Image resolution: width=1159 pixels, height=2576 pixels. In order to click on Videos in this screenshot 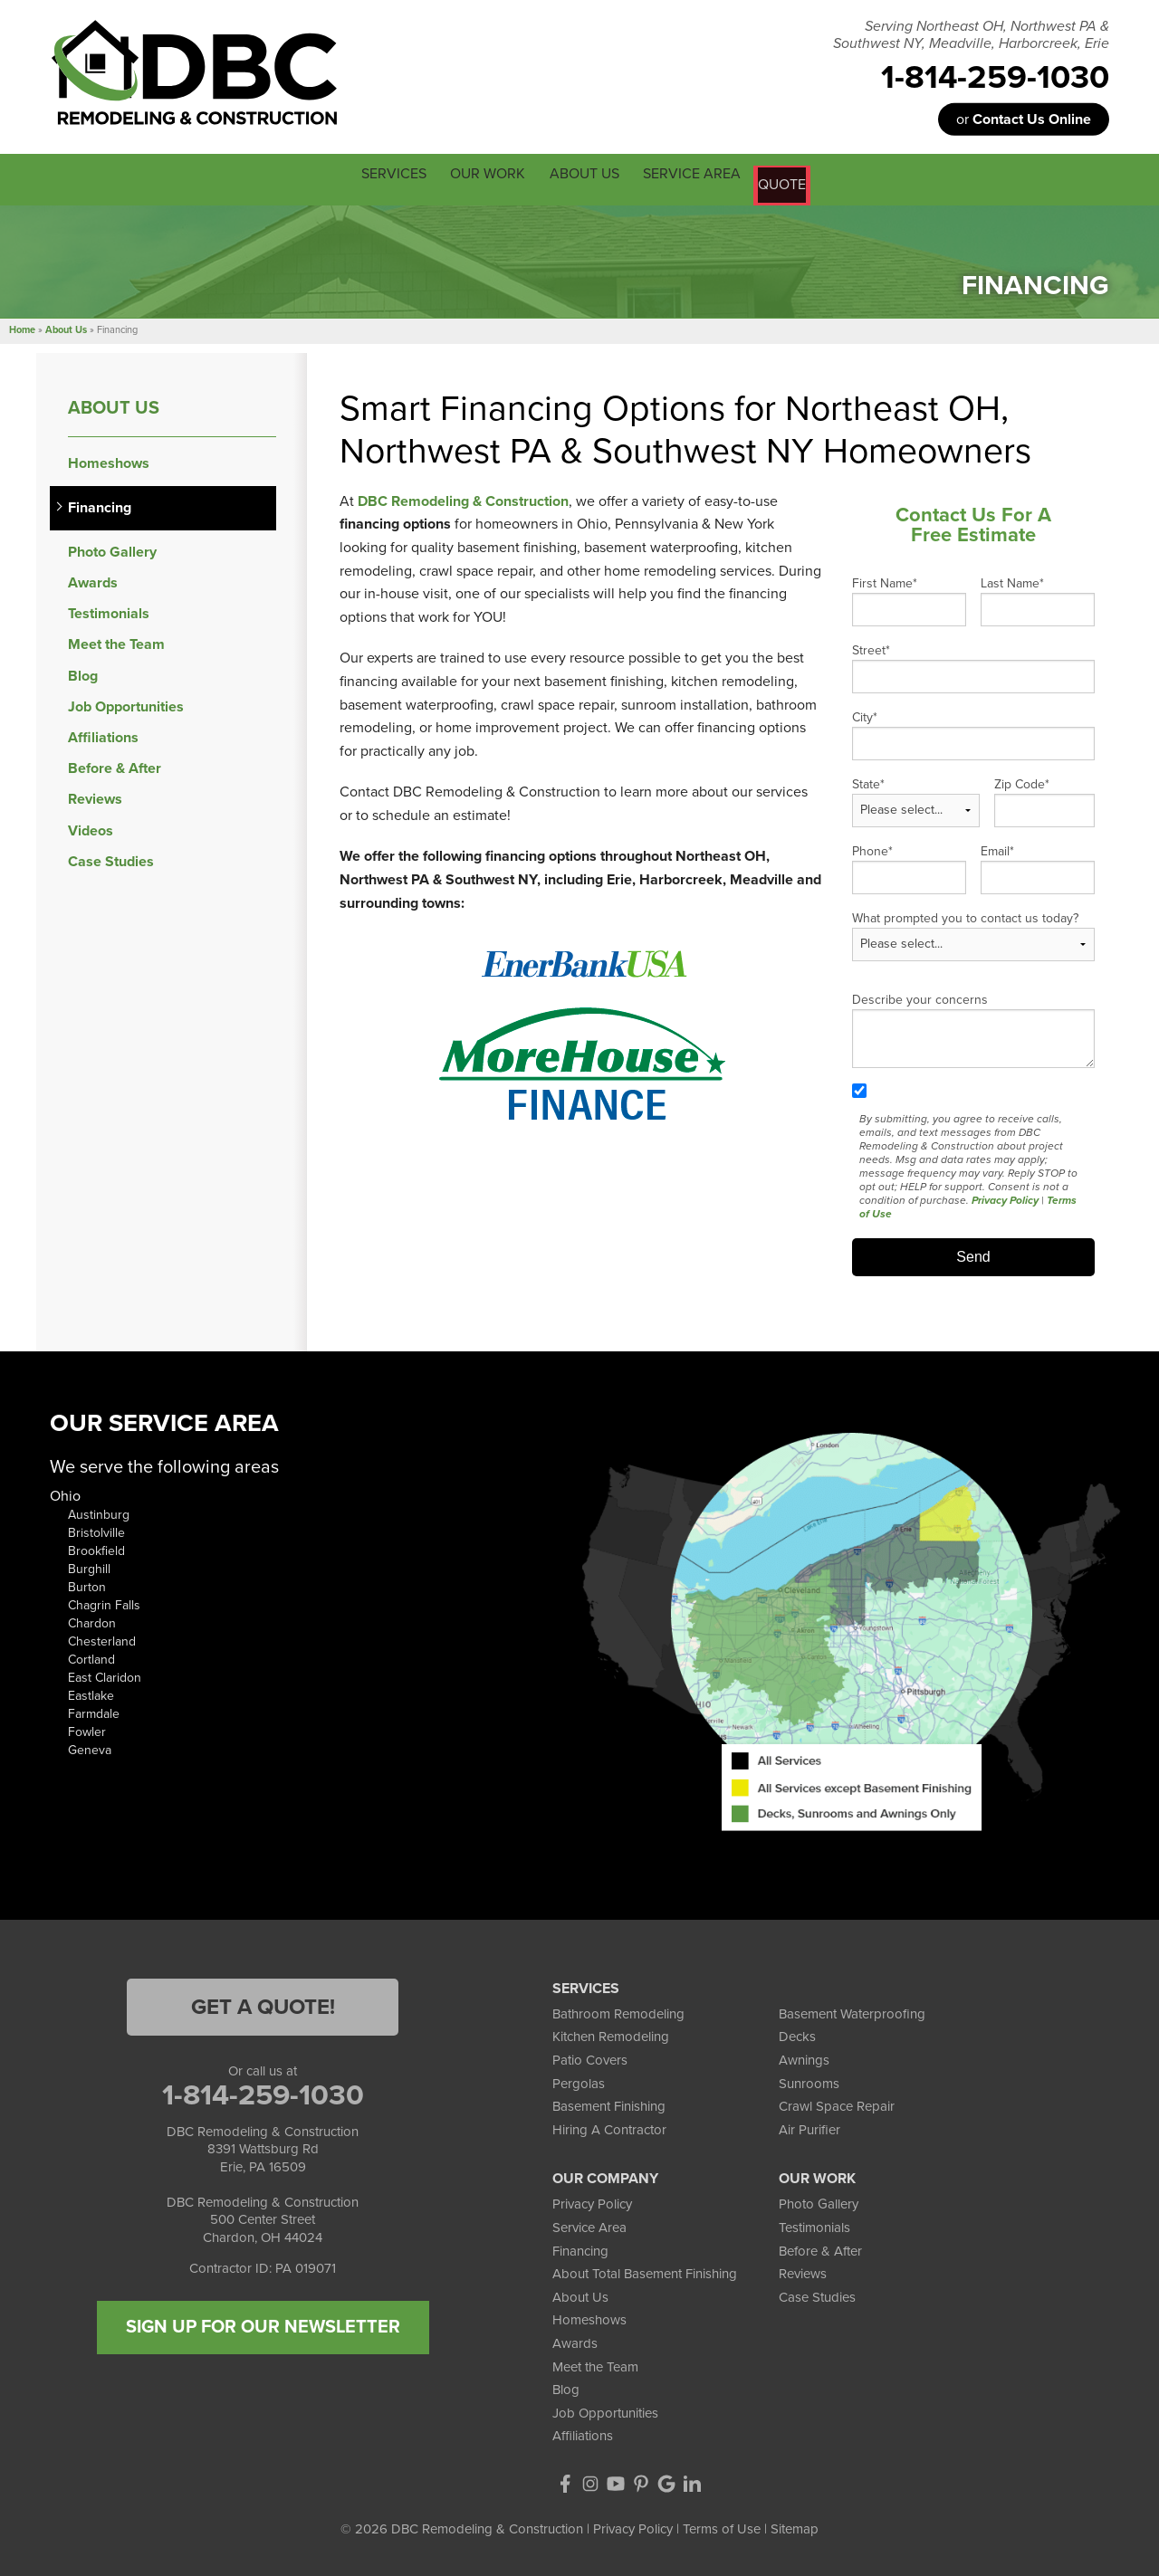, I will do `click(90, 826)`.